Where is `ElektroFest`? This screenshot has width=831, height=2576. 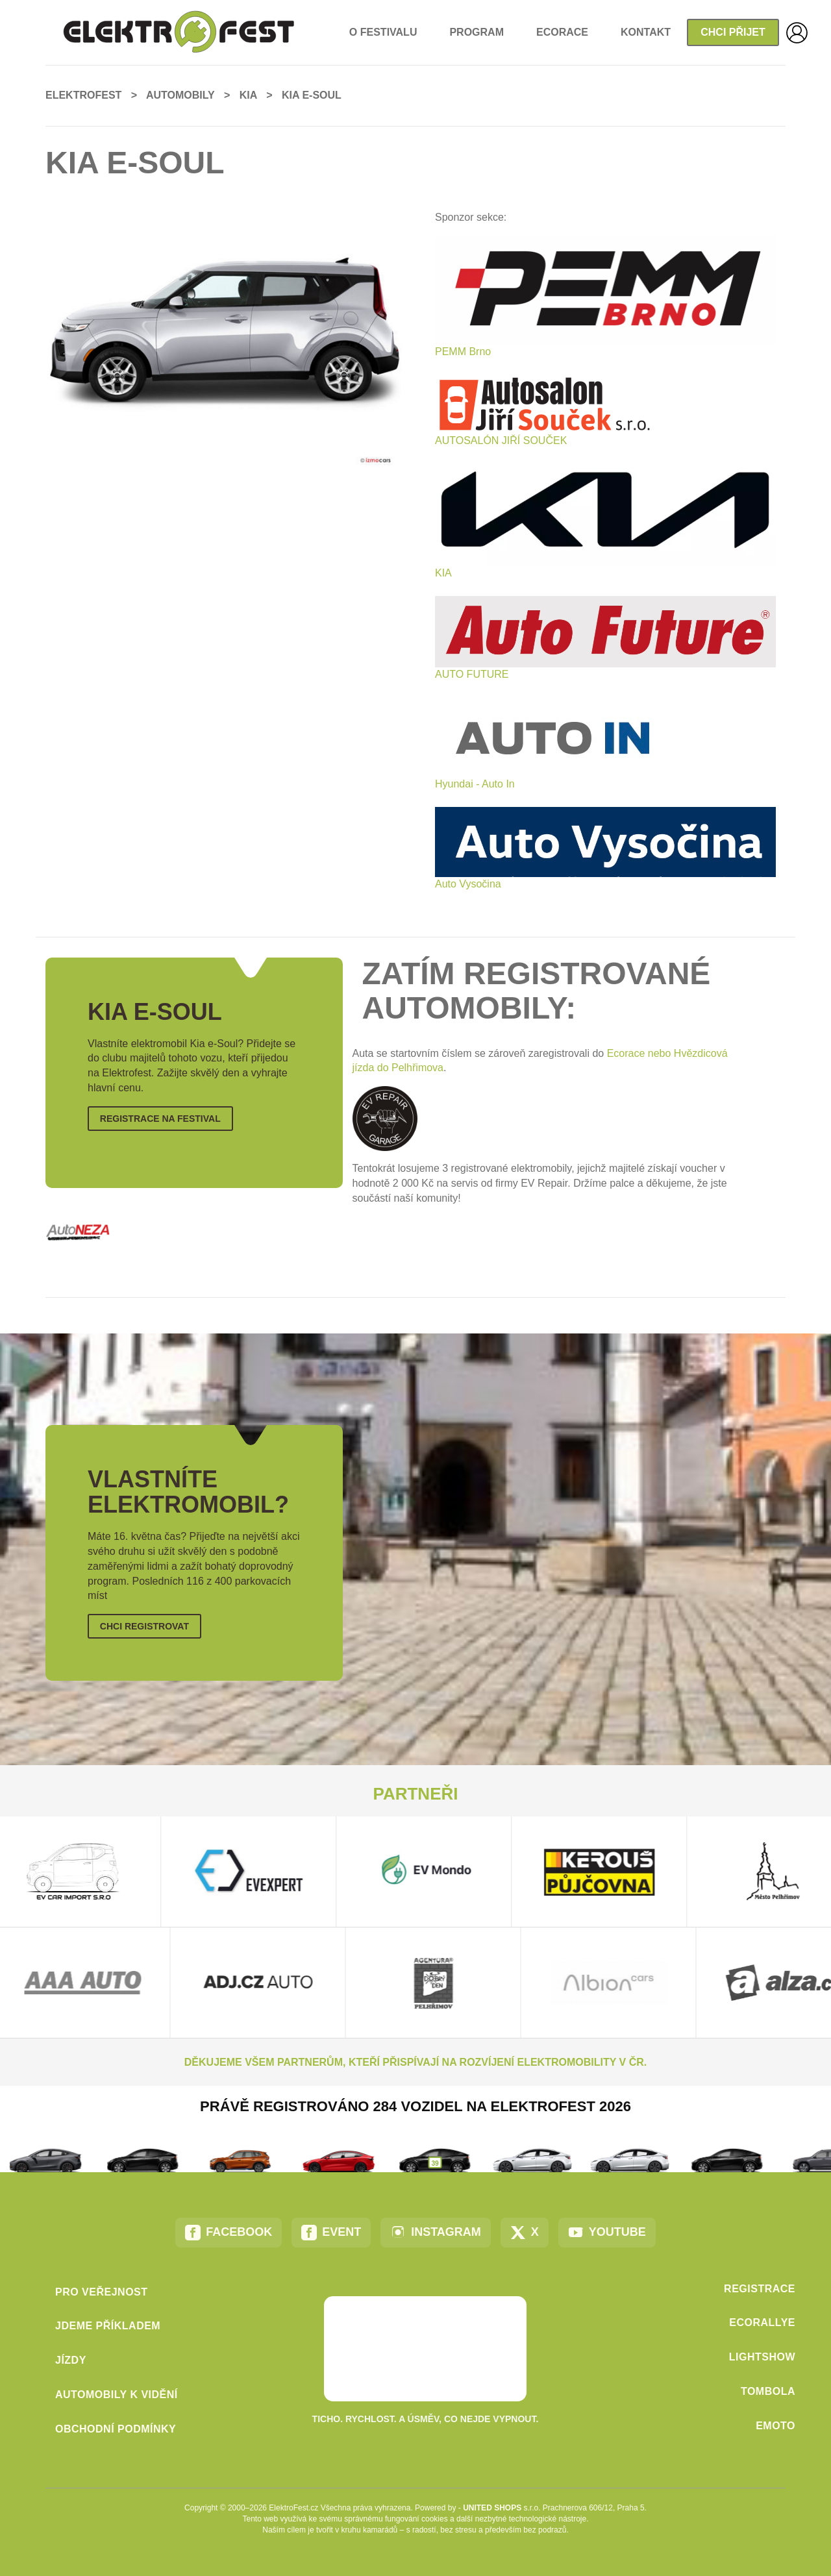 ElektroFest is located at coordinates (83, 95).